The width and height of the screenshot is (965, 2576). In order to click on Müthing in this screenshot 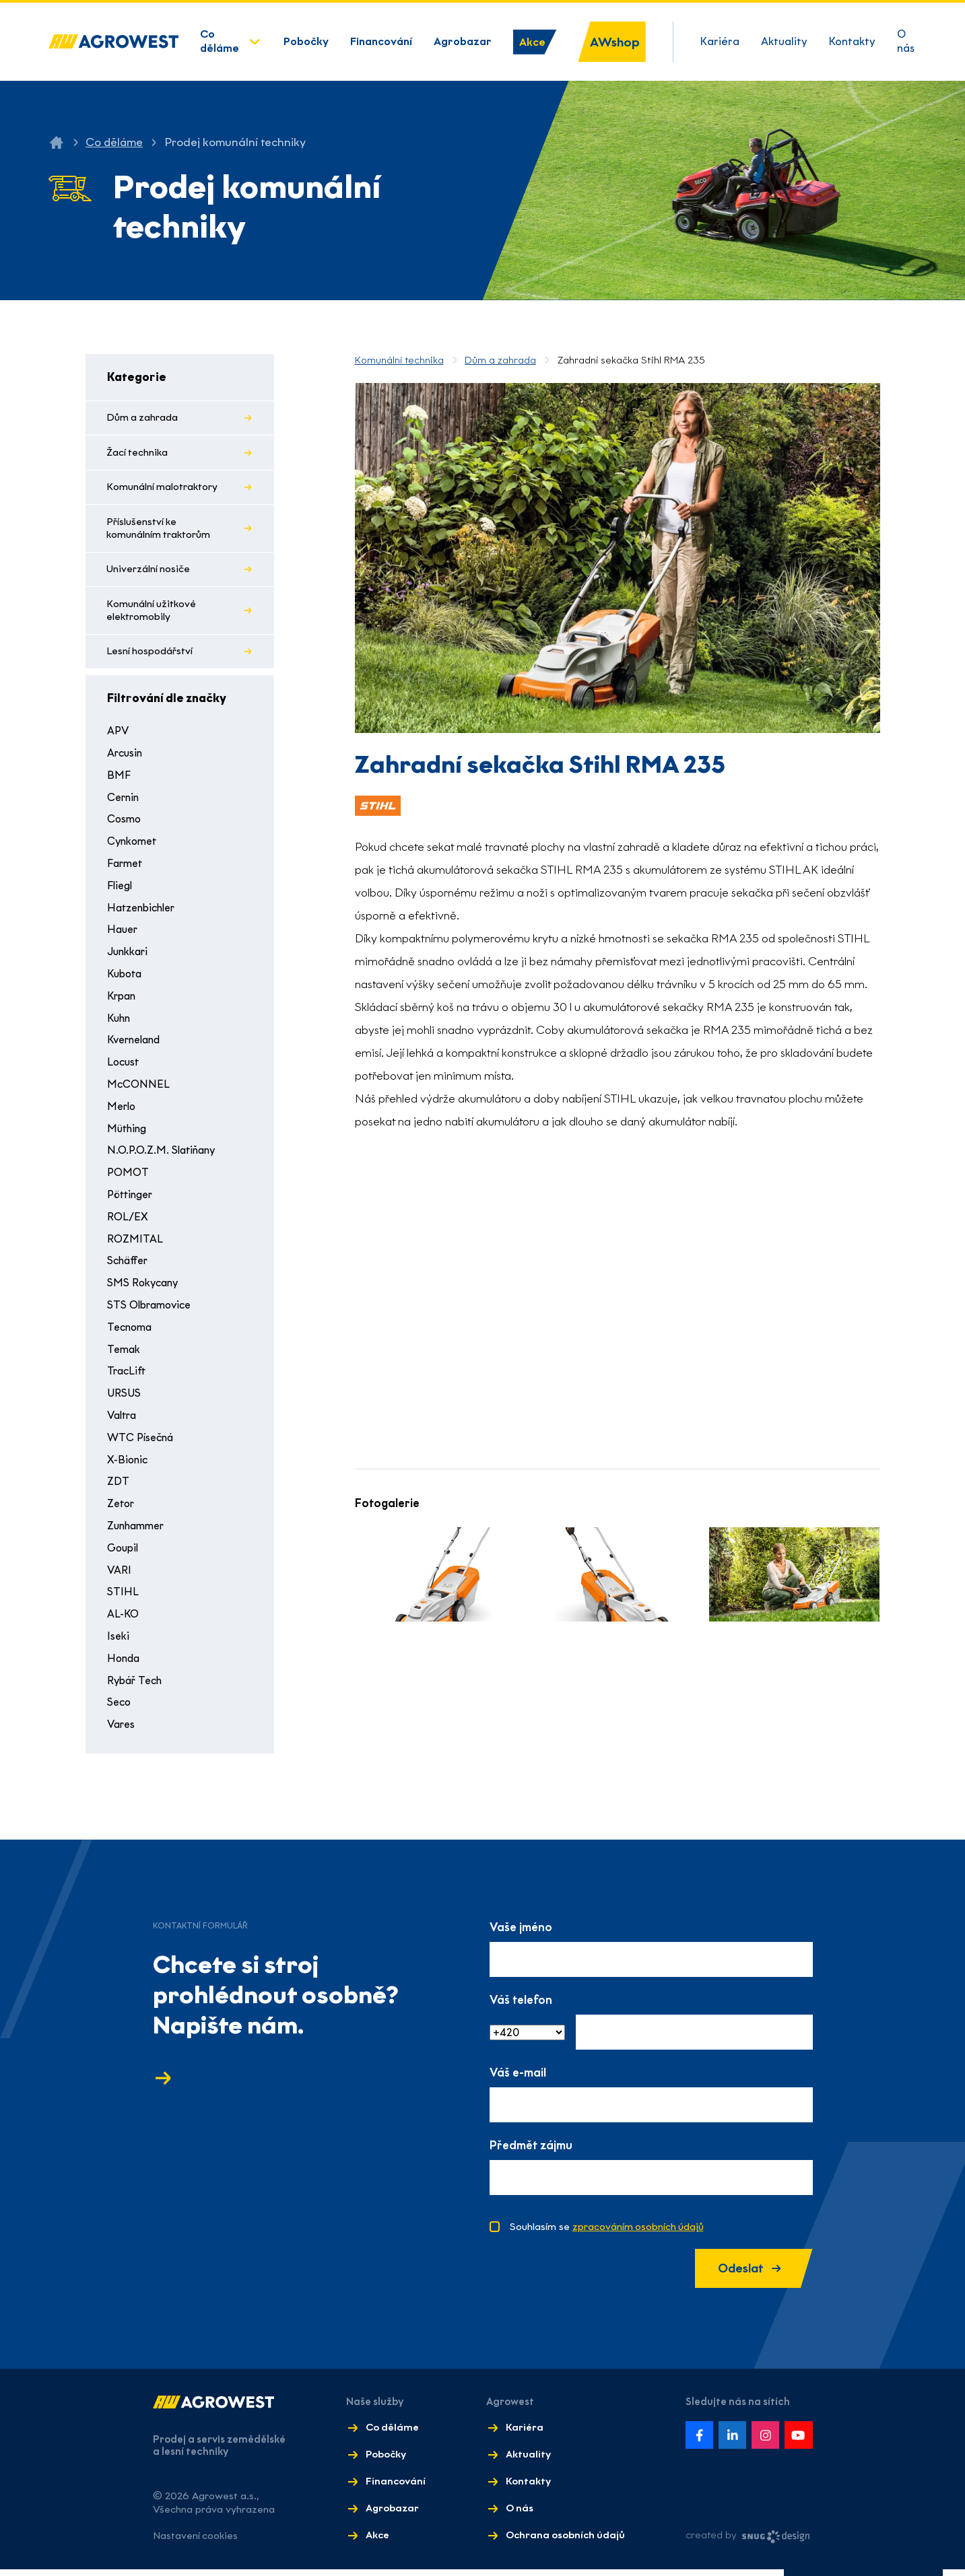, I will do `click(128, 1133)`.